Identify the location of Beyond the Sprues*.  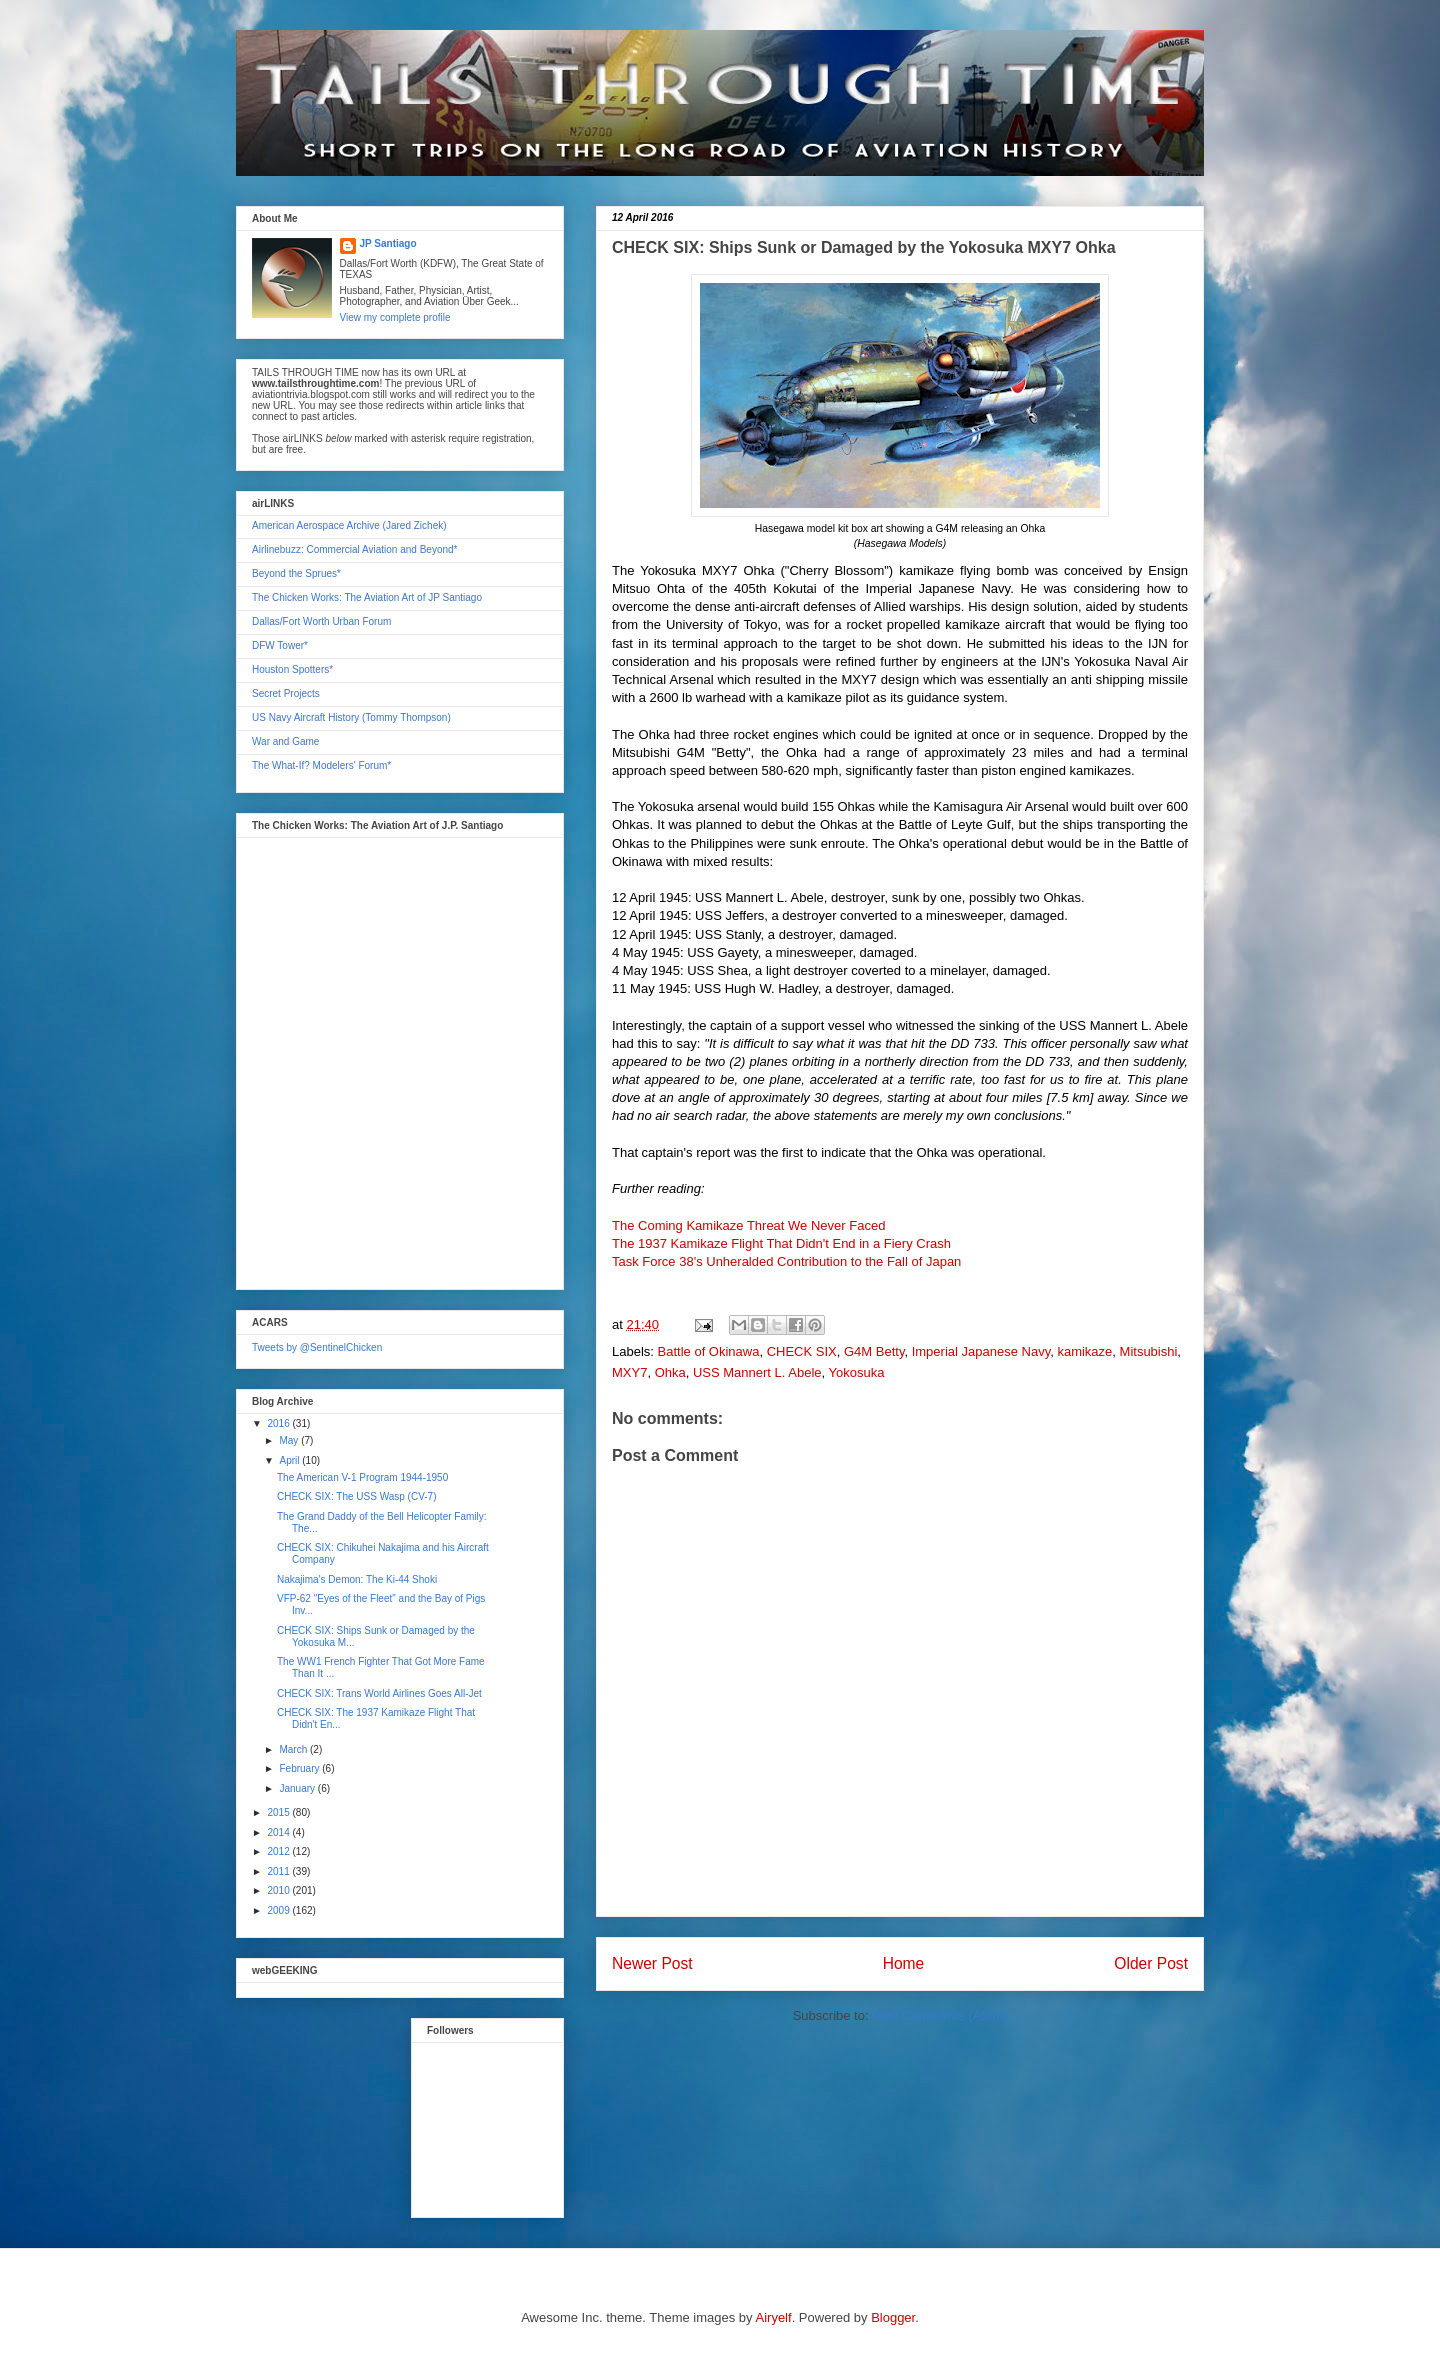
(296, 573).